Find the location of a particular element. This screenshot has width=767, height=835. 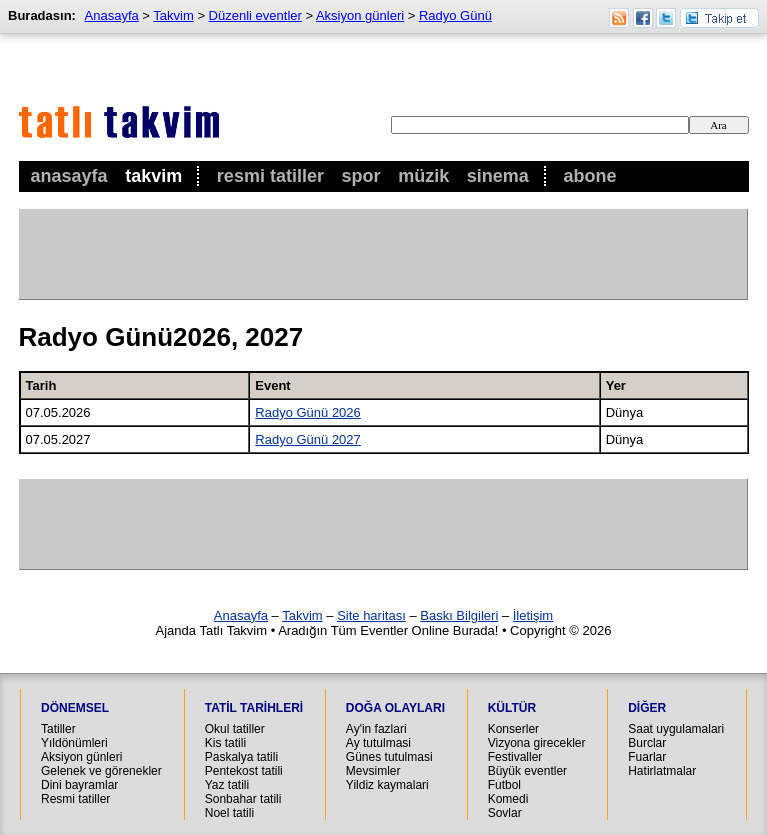

Saat uygulamalari is located at coordinates (676, 729).